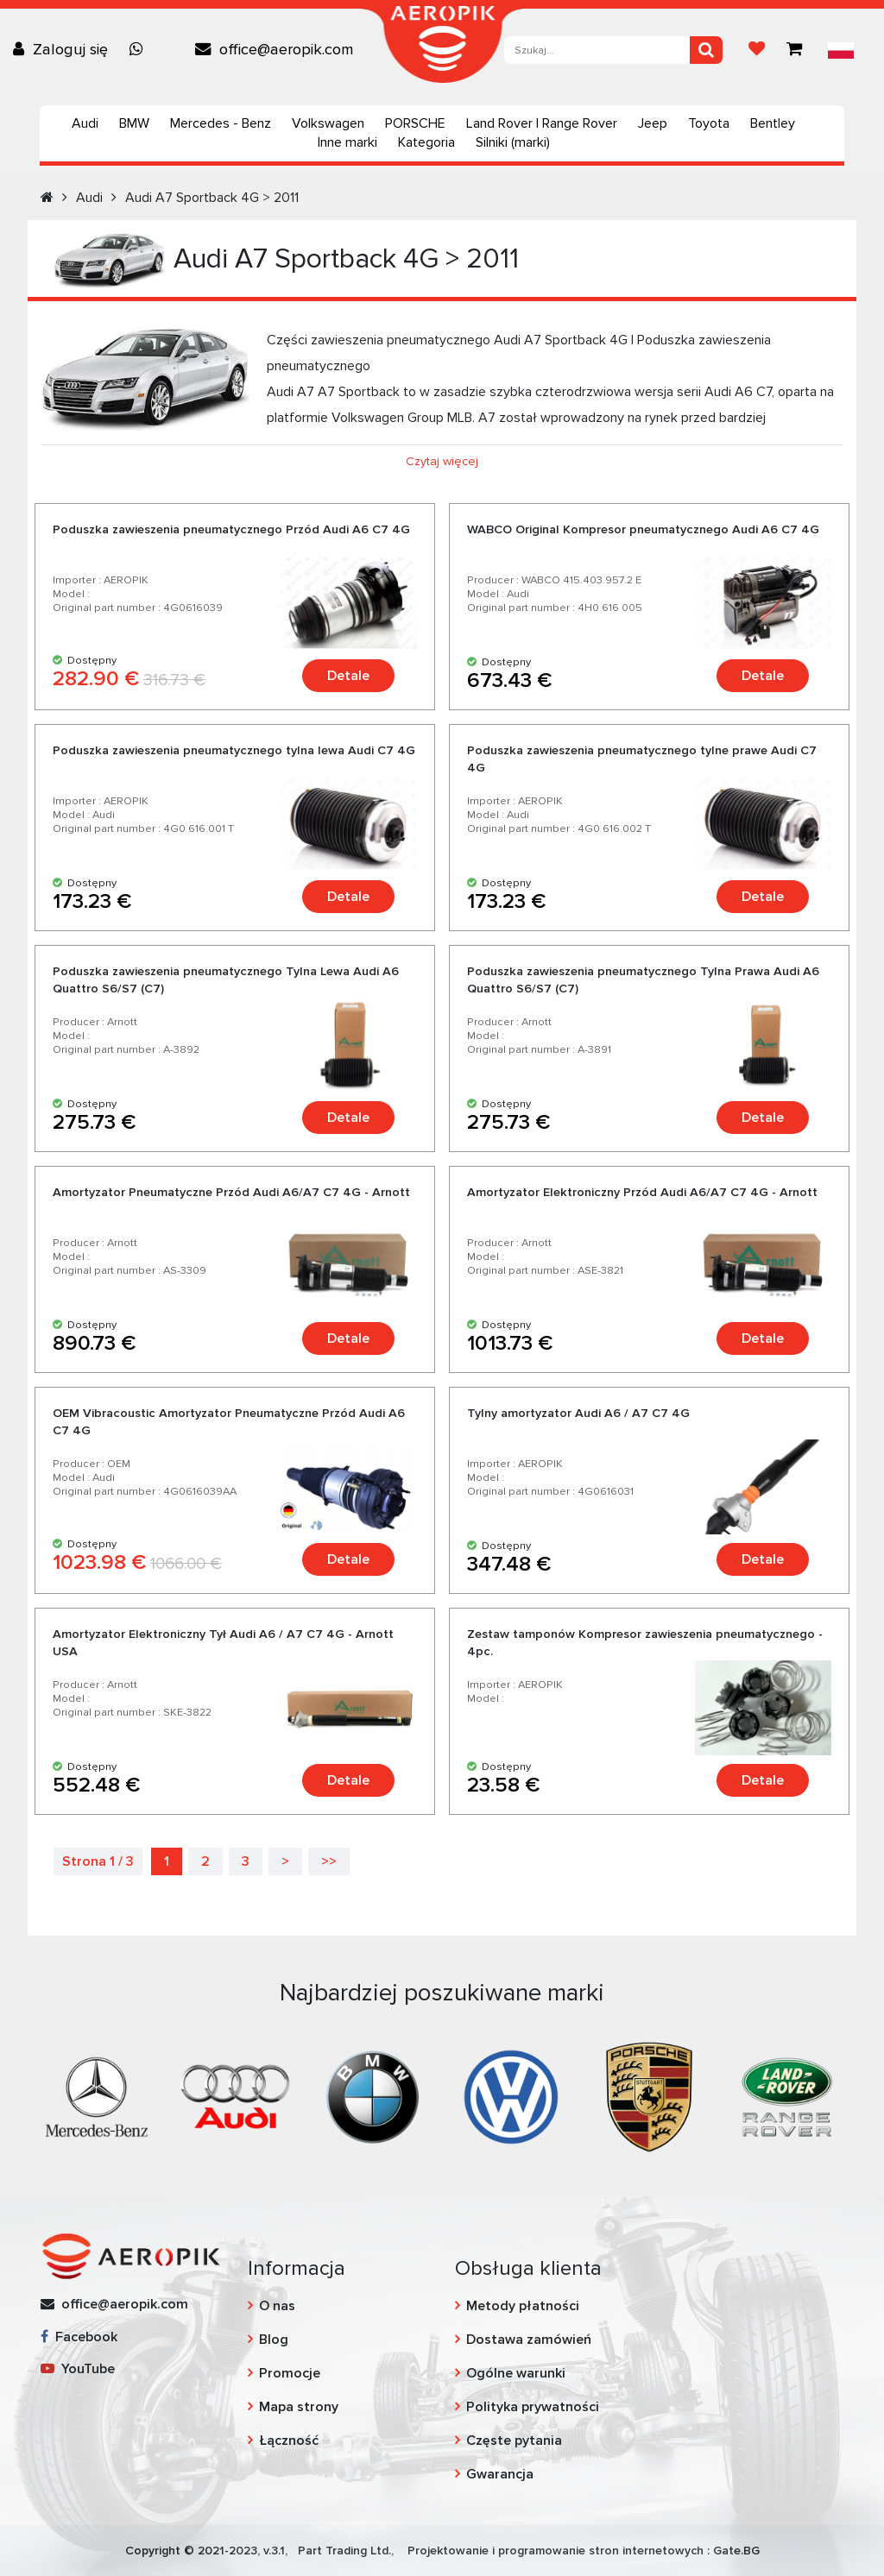  What do you see at coordinates (514, 2440) in the screenshot?
I see `Częste pytania` at bounding box center [514, 2440].